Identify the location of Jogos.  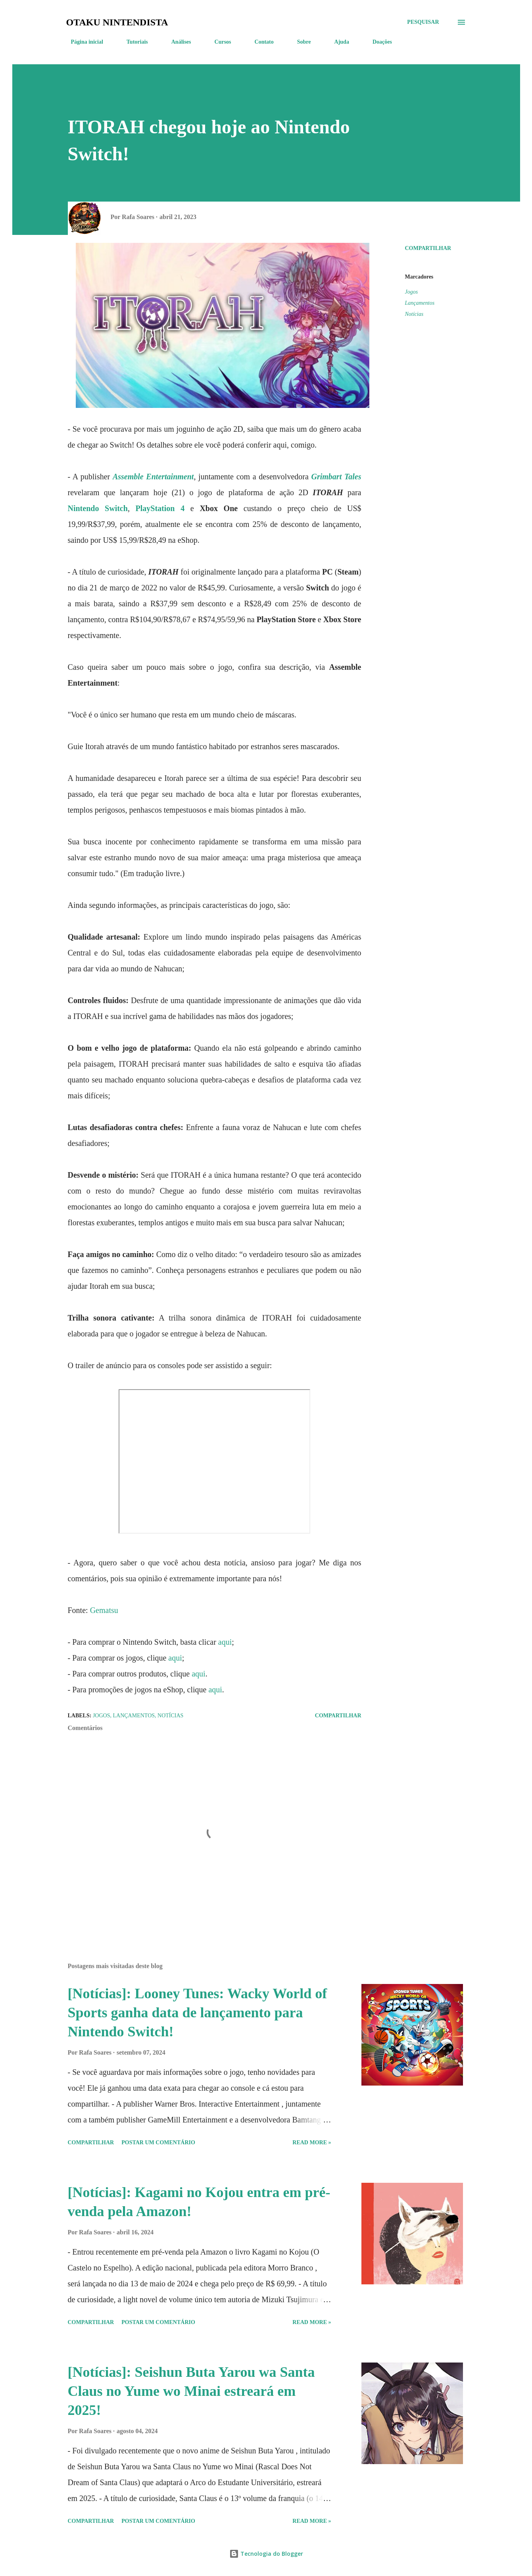
(411, 292).